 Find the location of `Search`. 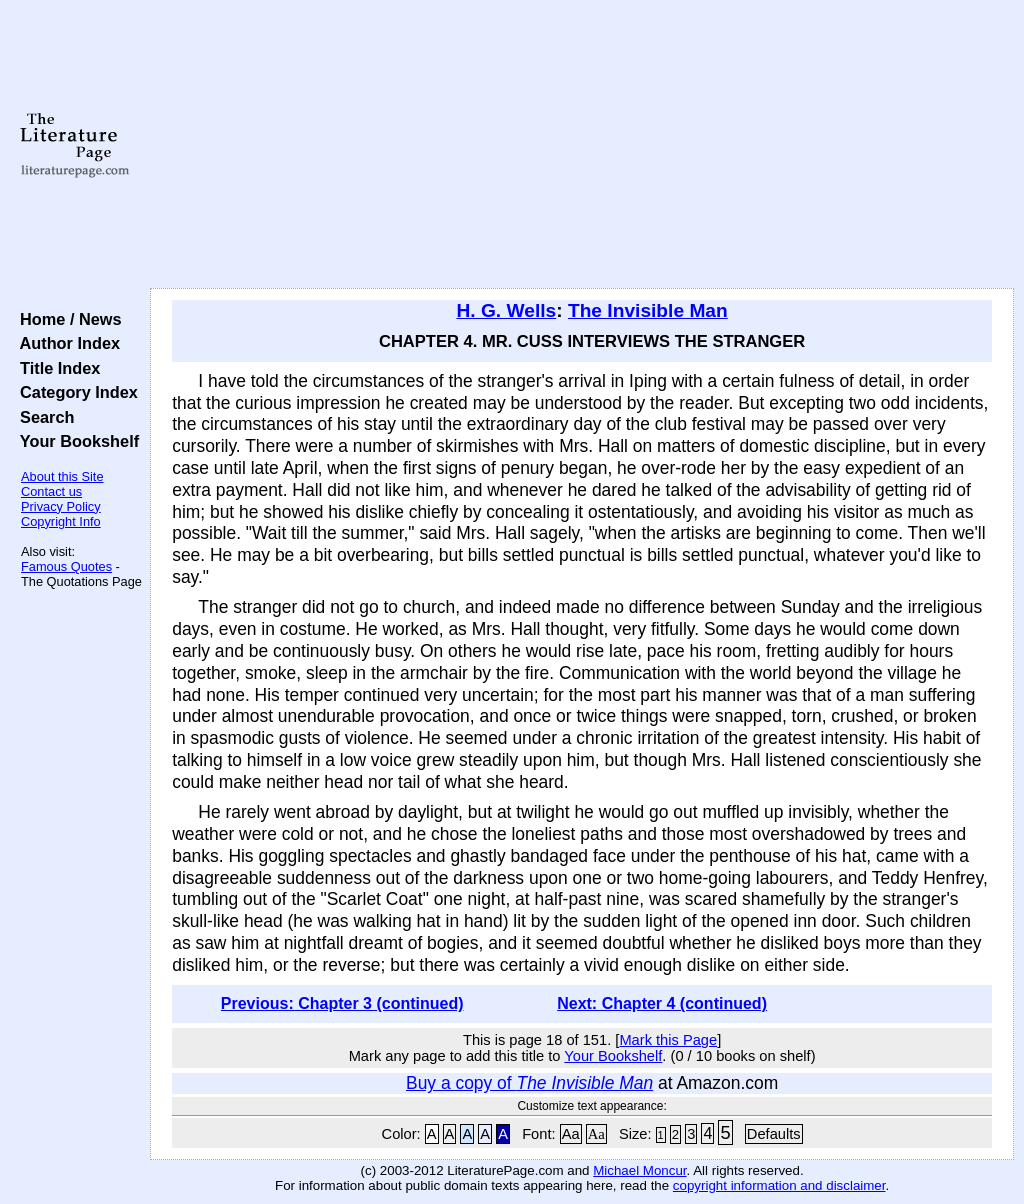

Search is located at coordinates (42, 417).